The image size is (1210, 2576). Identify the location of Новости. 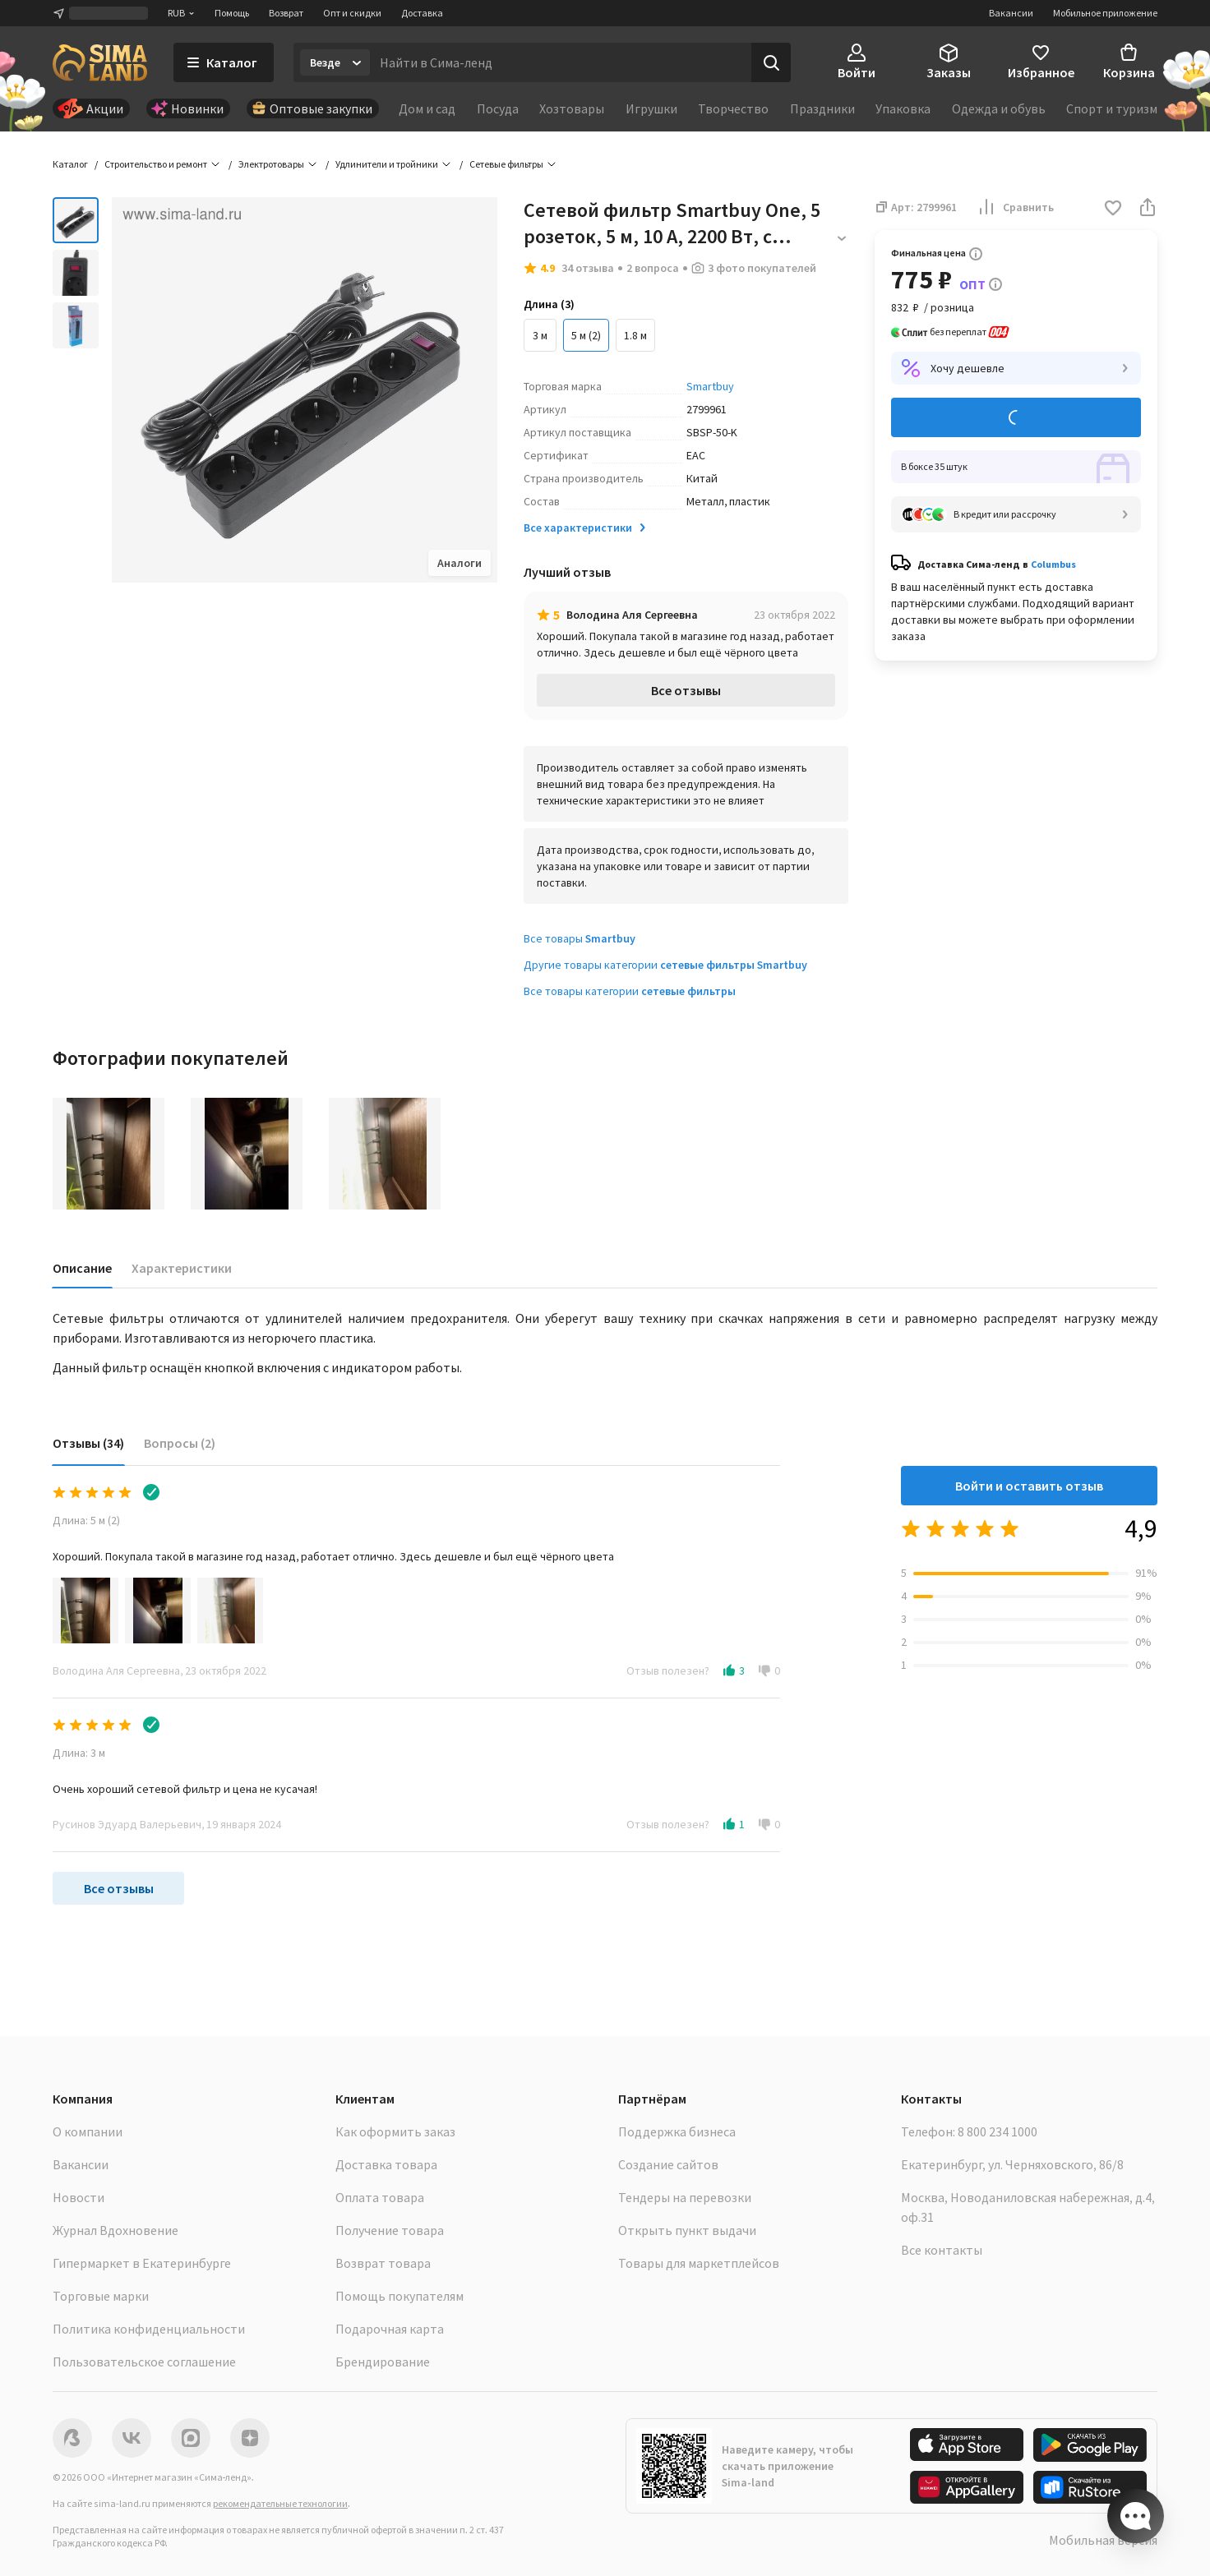
(78, 2197).